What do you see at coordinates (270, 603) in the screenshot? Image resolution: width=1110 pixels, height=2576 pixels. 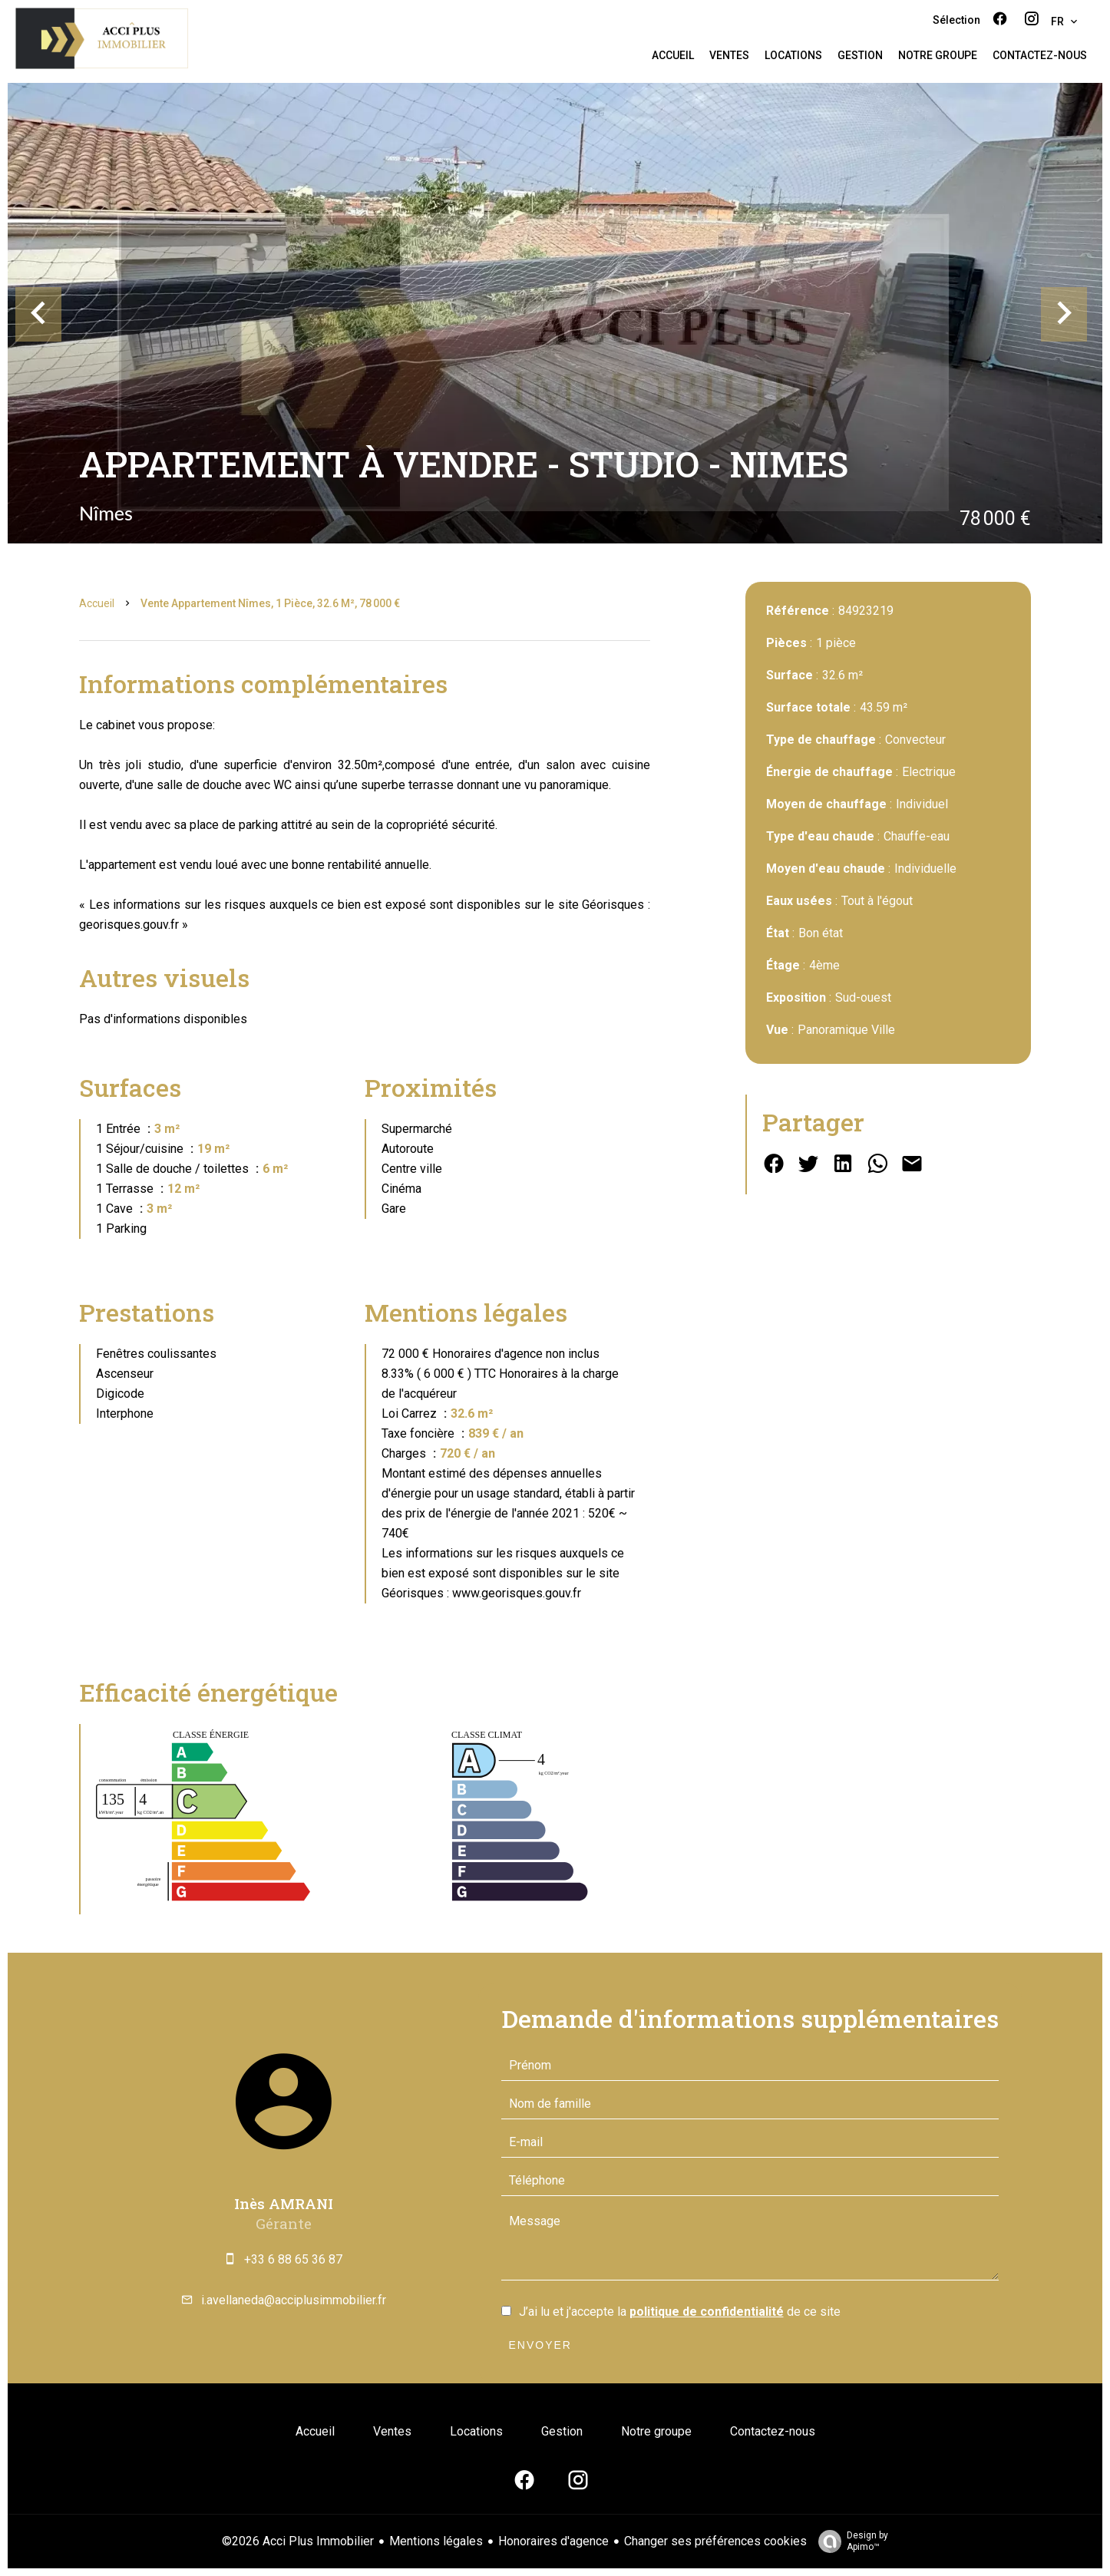 I see `Vente appartement Nîmes, 1 pièce, 32.6 m², 78 000 €` at bounding box center [270, 603].